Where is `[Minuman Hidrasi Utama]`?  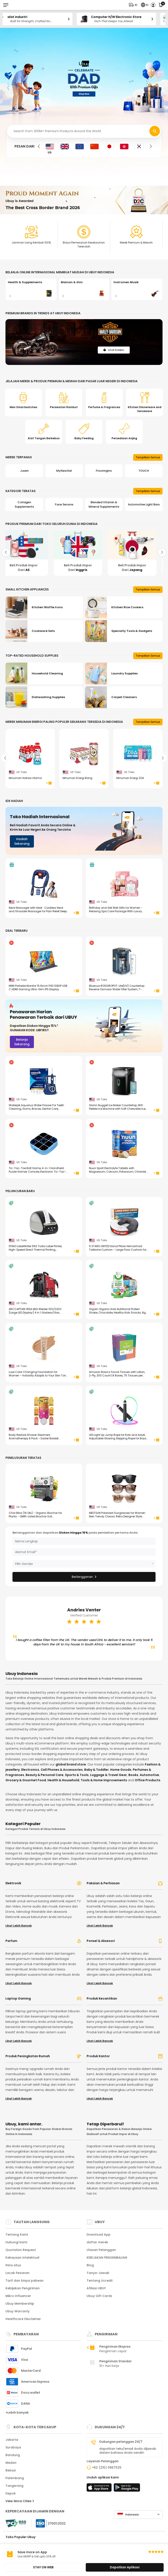 [Minuman Hidrasi Utama] is located at coordinates (30, 762).